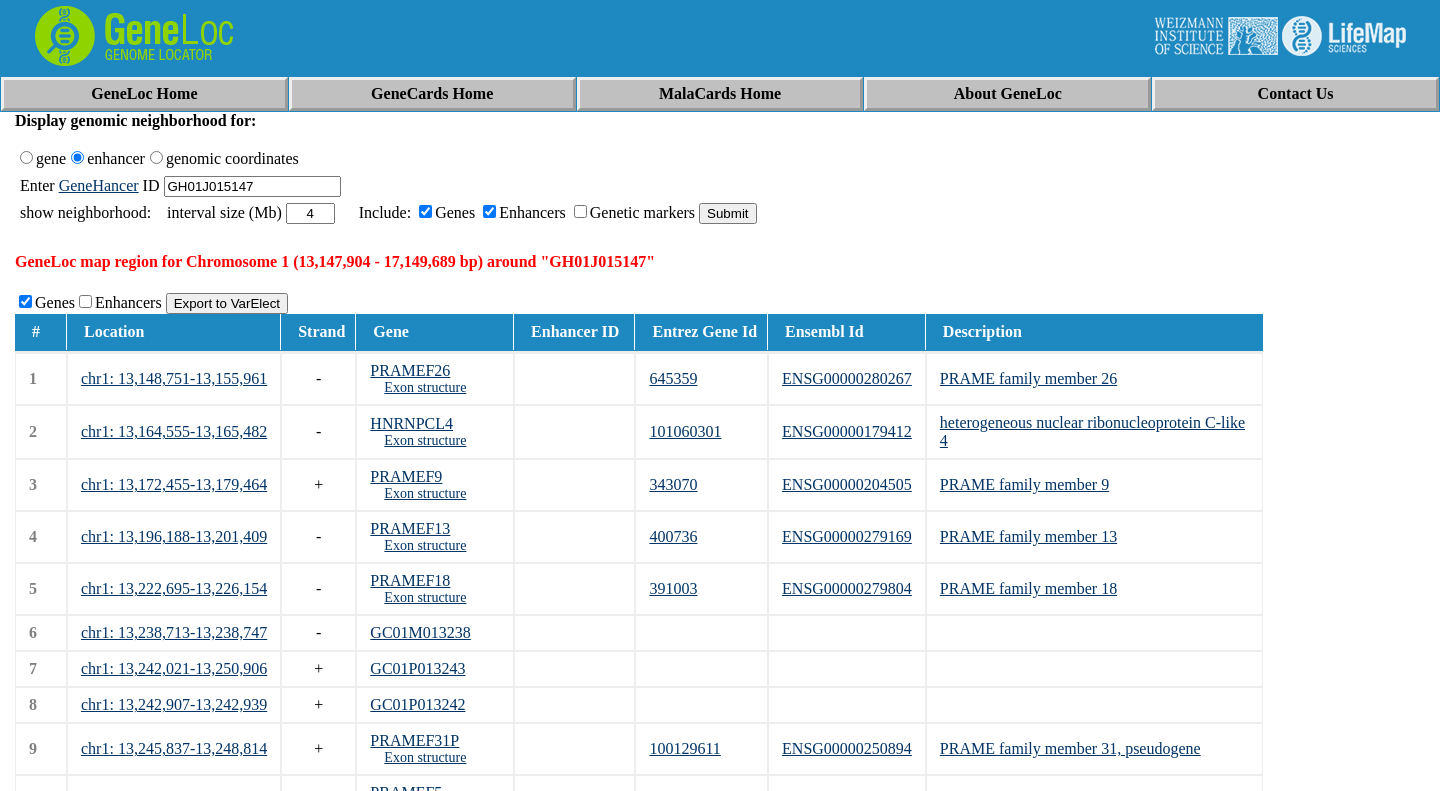  I want to click on PRAME family member 18, so click(1028, 588).